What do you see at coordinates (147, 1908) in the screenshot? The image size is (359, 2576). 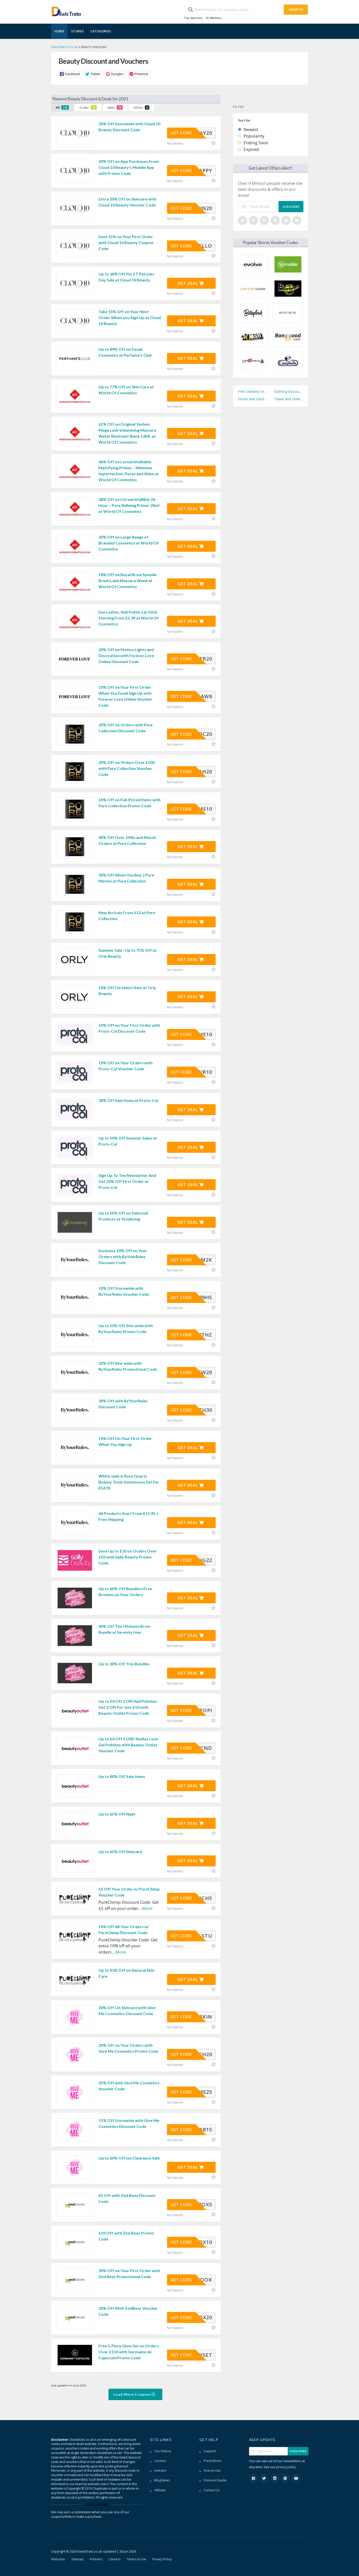 I see `More` at bounding box center [147, 1908].